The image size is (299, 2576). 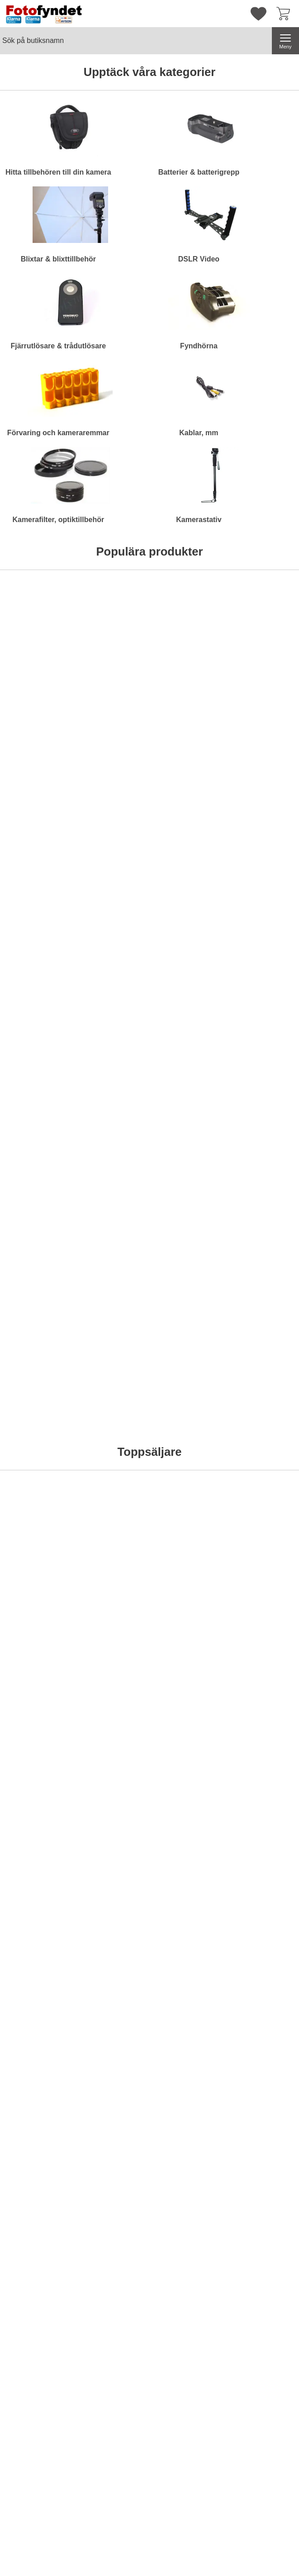 I want to click on [Rektangulärt blåfilter; Pris: 99 kr per Stycke], so click(x=35, y=1150).